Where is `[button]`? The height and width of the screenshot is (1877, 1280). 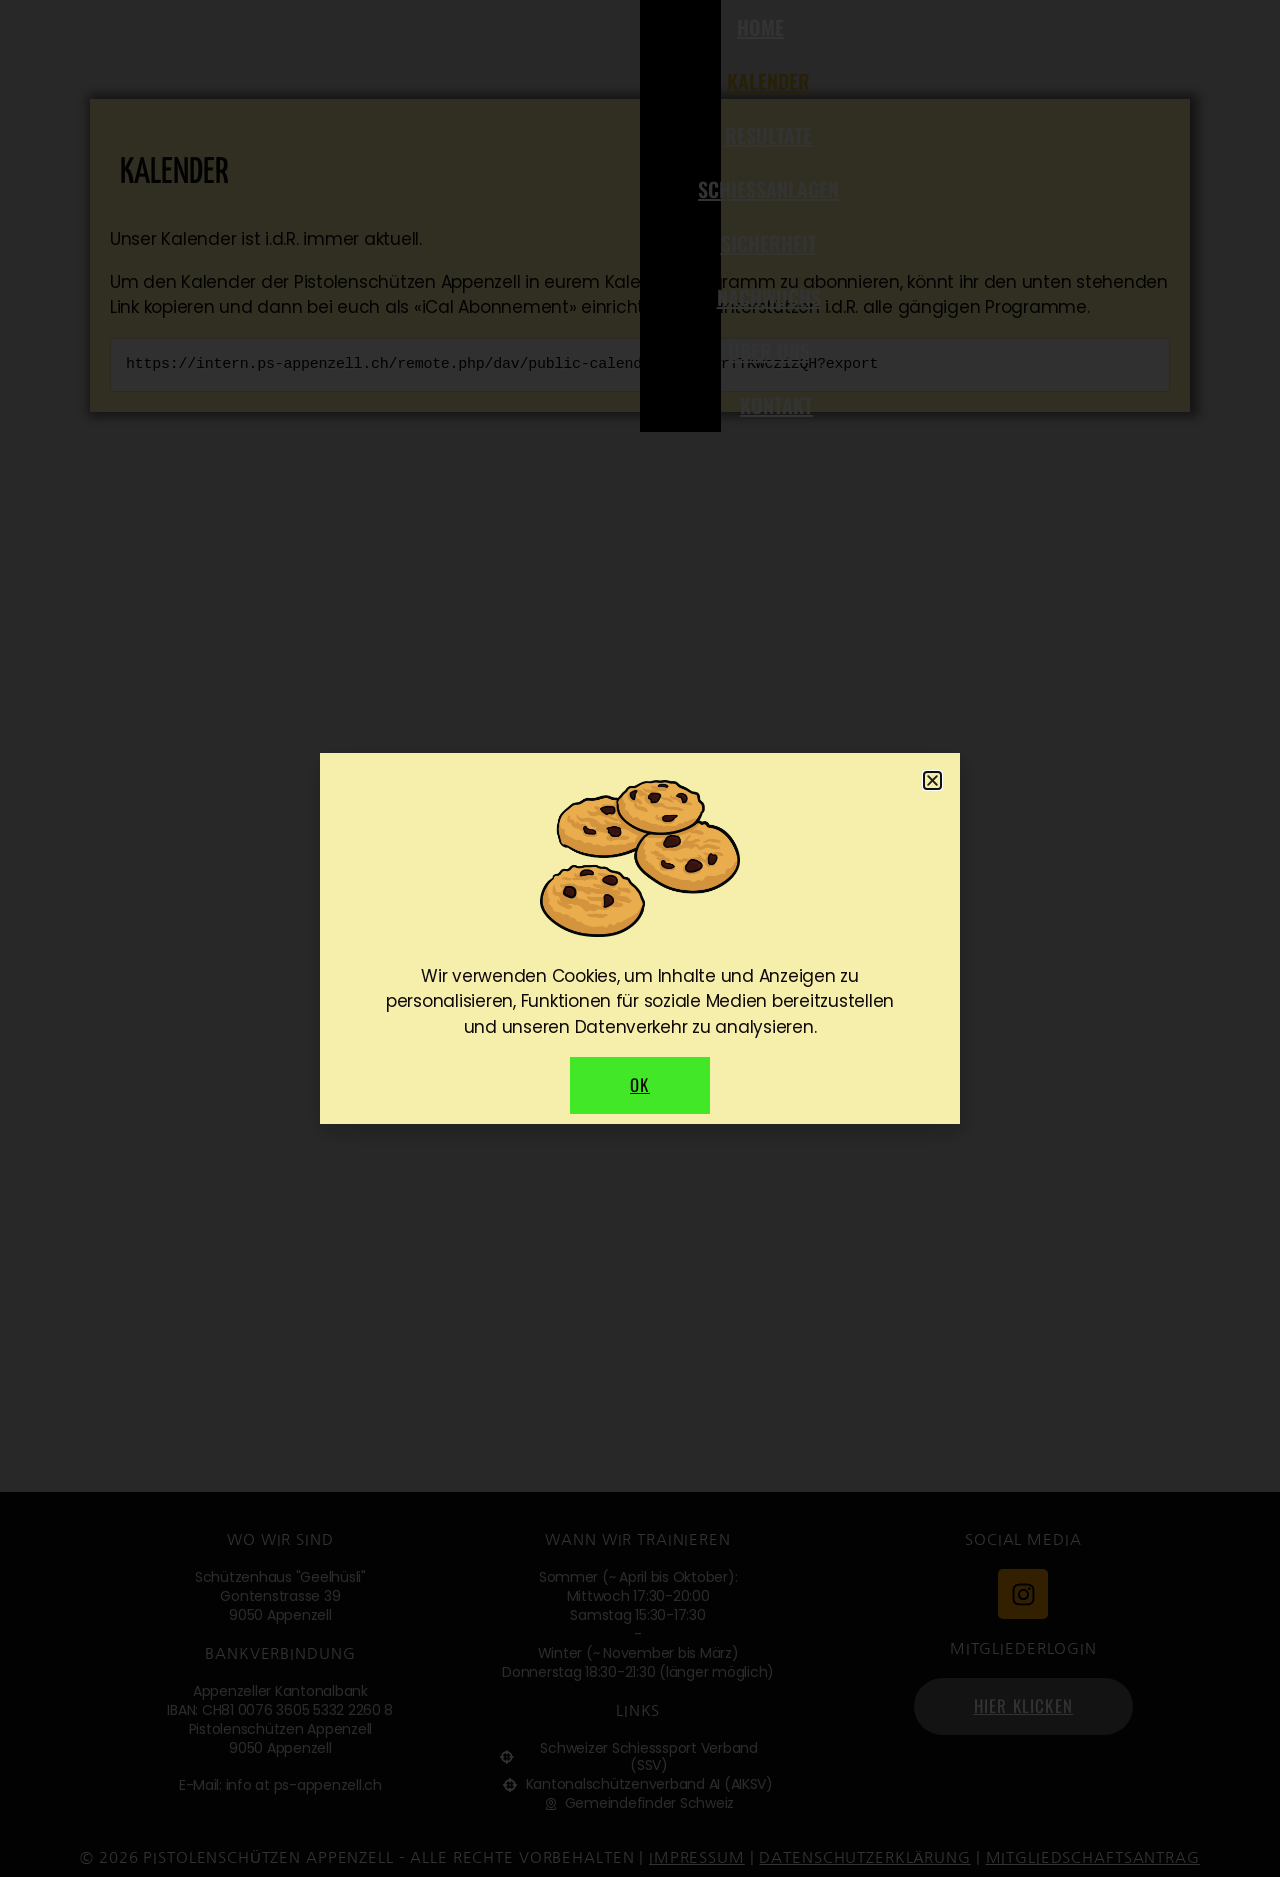
[button] is located at coordinates (932, 780).